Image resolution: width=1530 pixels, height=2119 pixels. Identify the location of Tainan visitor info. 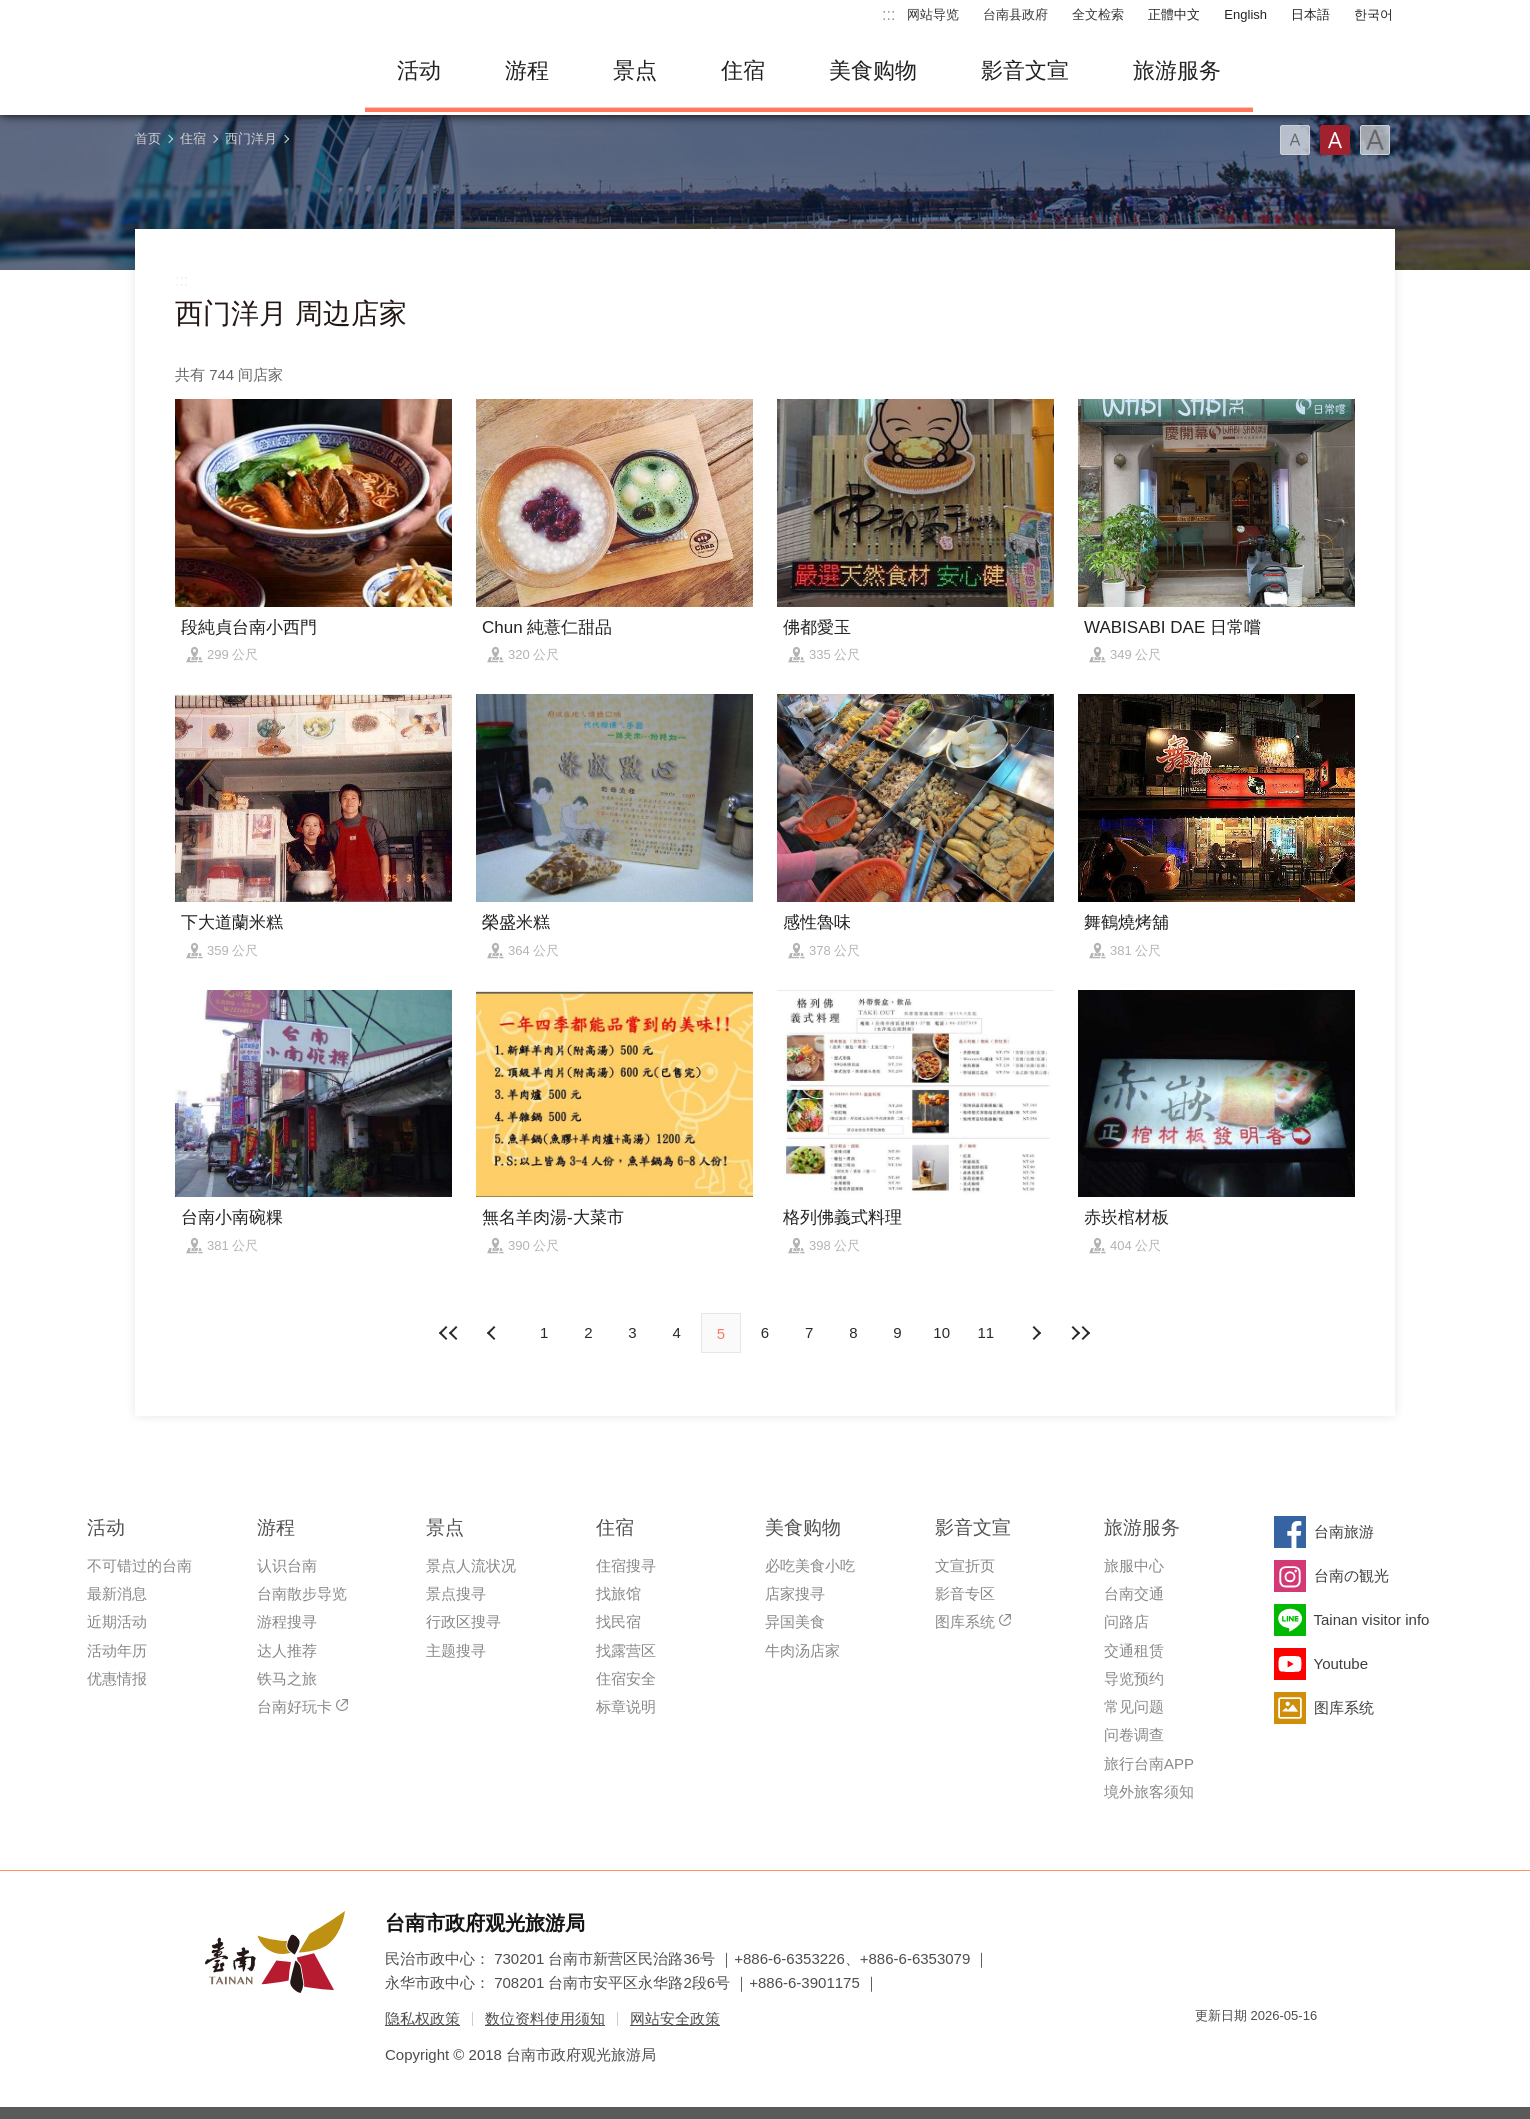
(1372, 1619).